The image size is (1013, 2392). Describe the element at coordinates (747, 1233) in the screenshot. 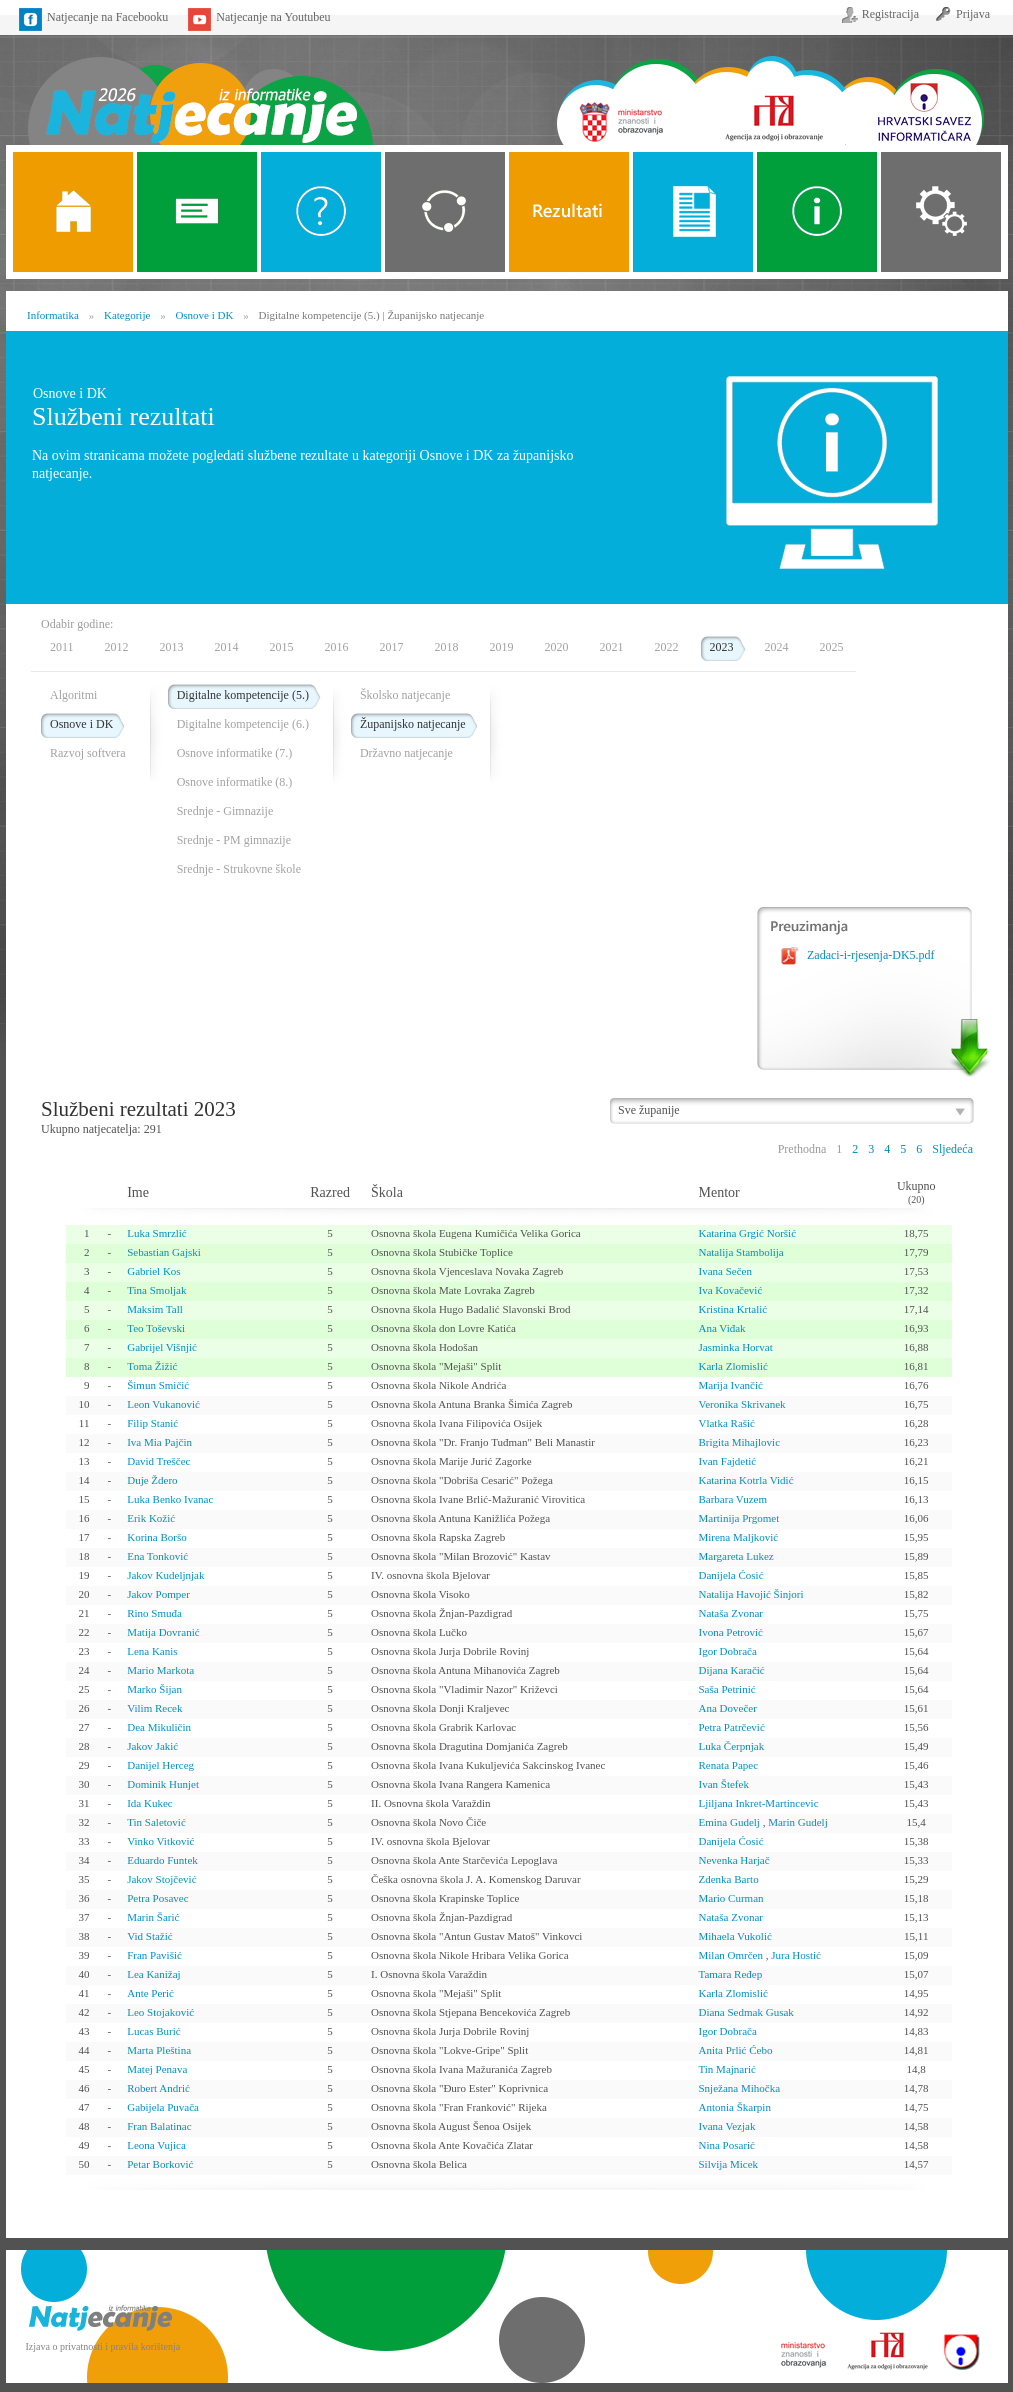

I see `Katarina Grgić Noršić` at that location.